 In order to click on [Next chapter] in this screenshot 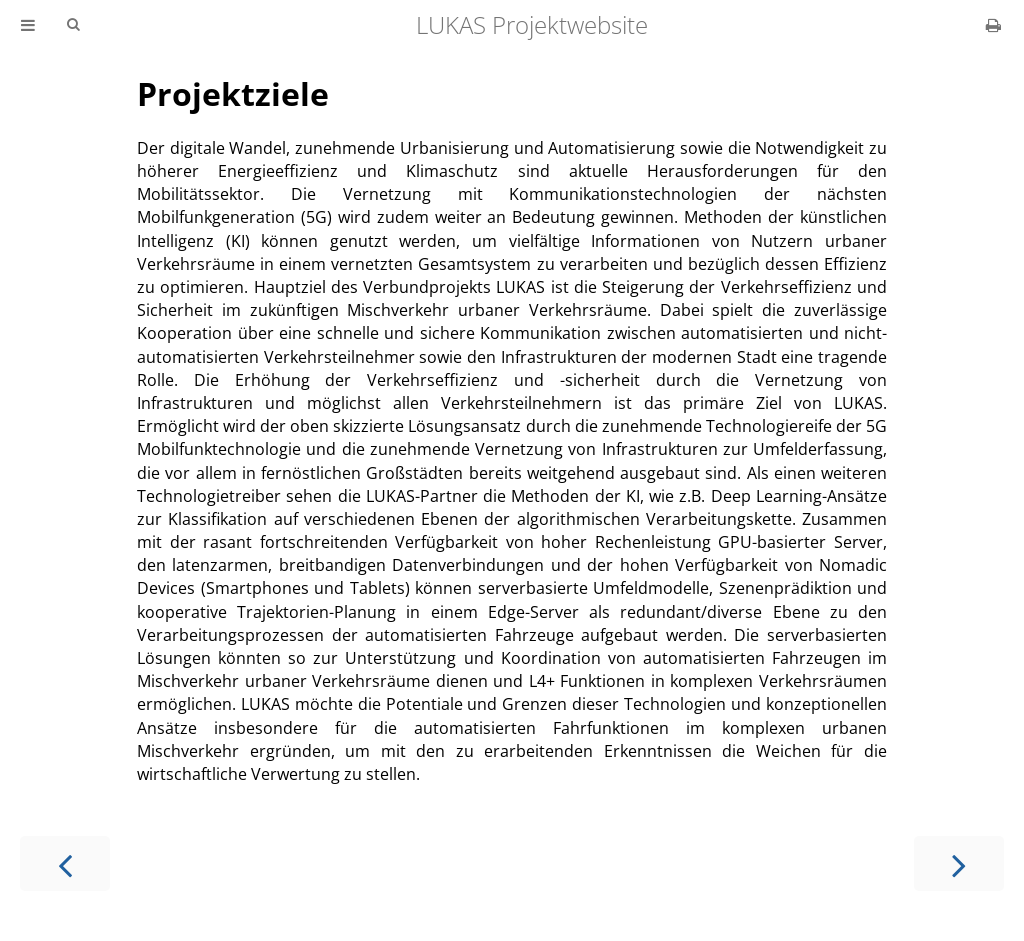, I will do `click(959, 863)`.